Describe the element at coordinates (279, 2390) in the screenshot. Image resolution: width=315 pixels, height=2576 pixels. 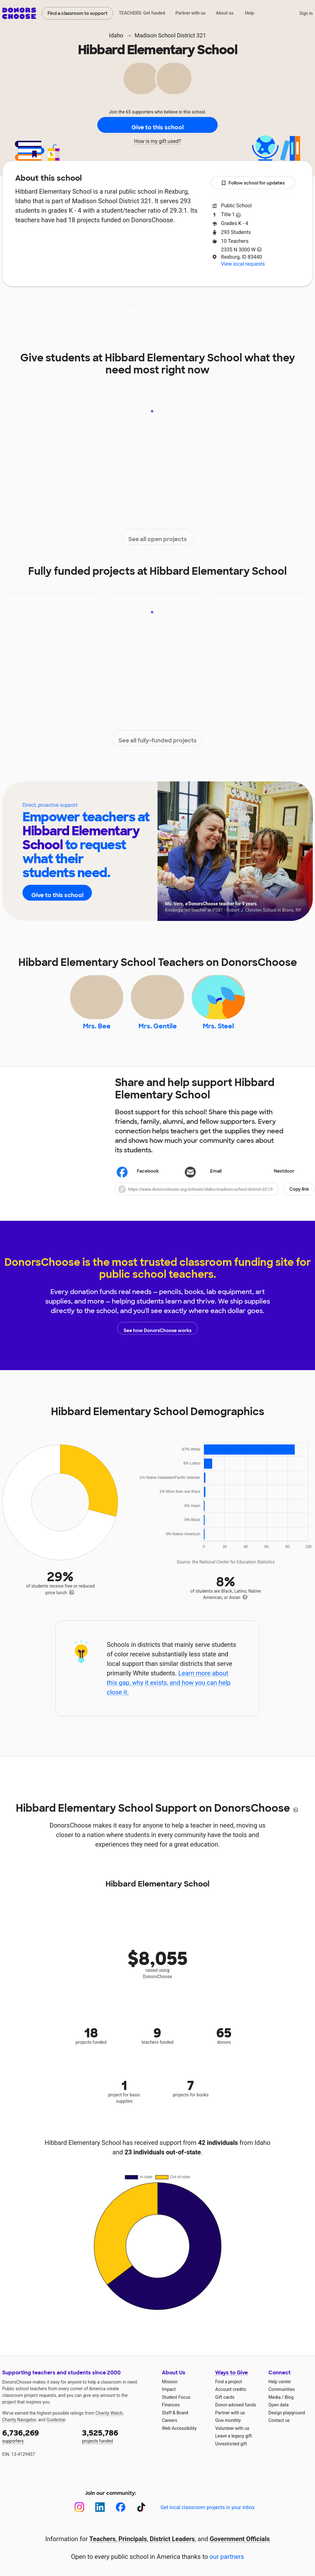
I see `Help center` at that location.